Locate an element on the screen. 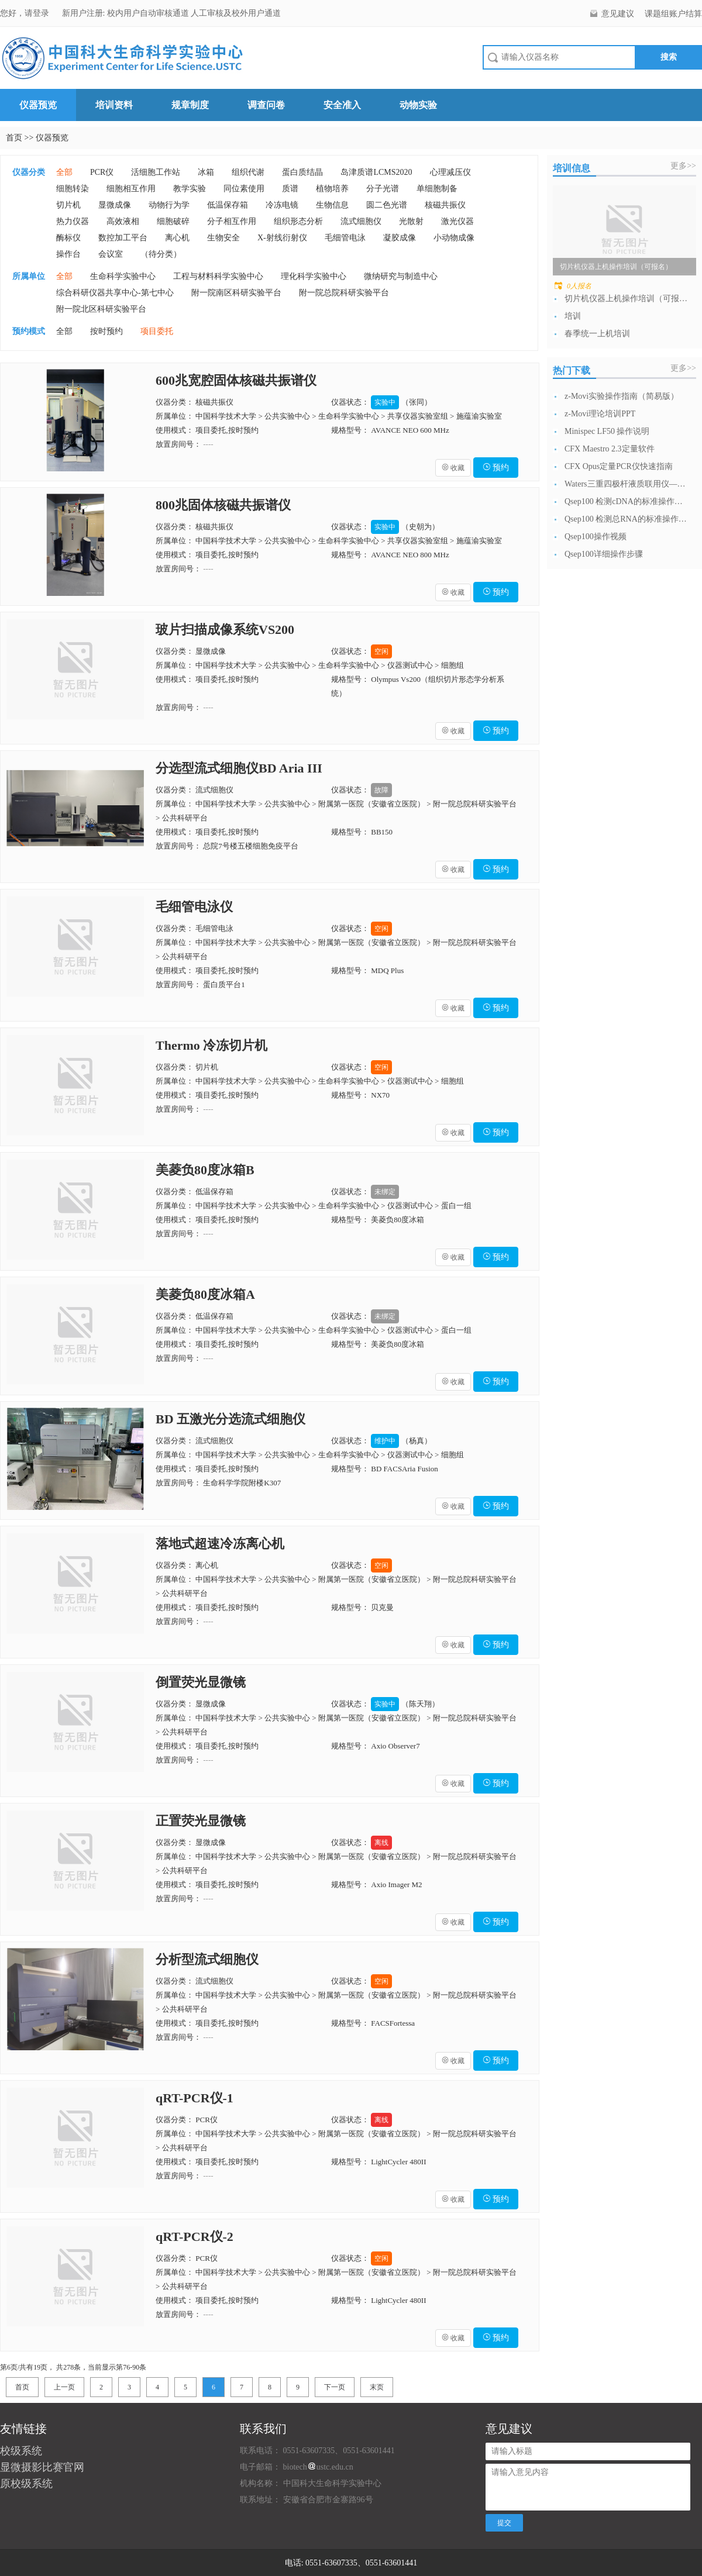 This screenshot has width=702, height=2576. 分子光谱 is located at coordinates (382, 188).